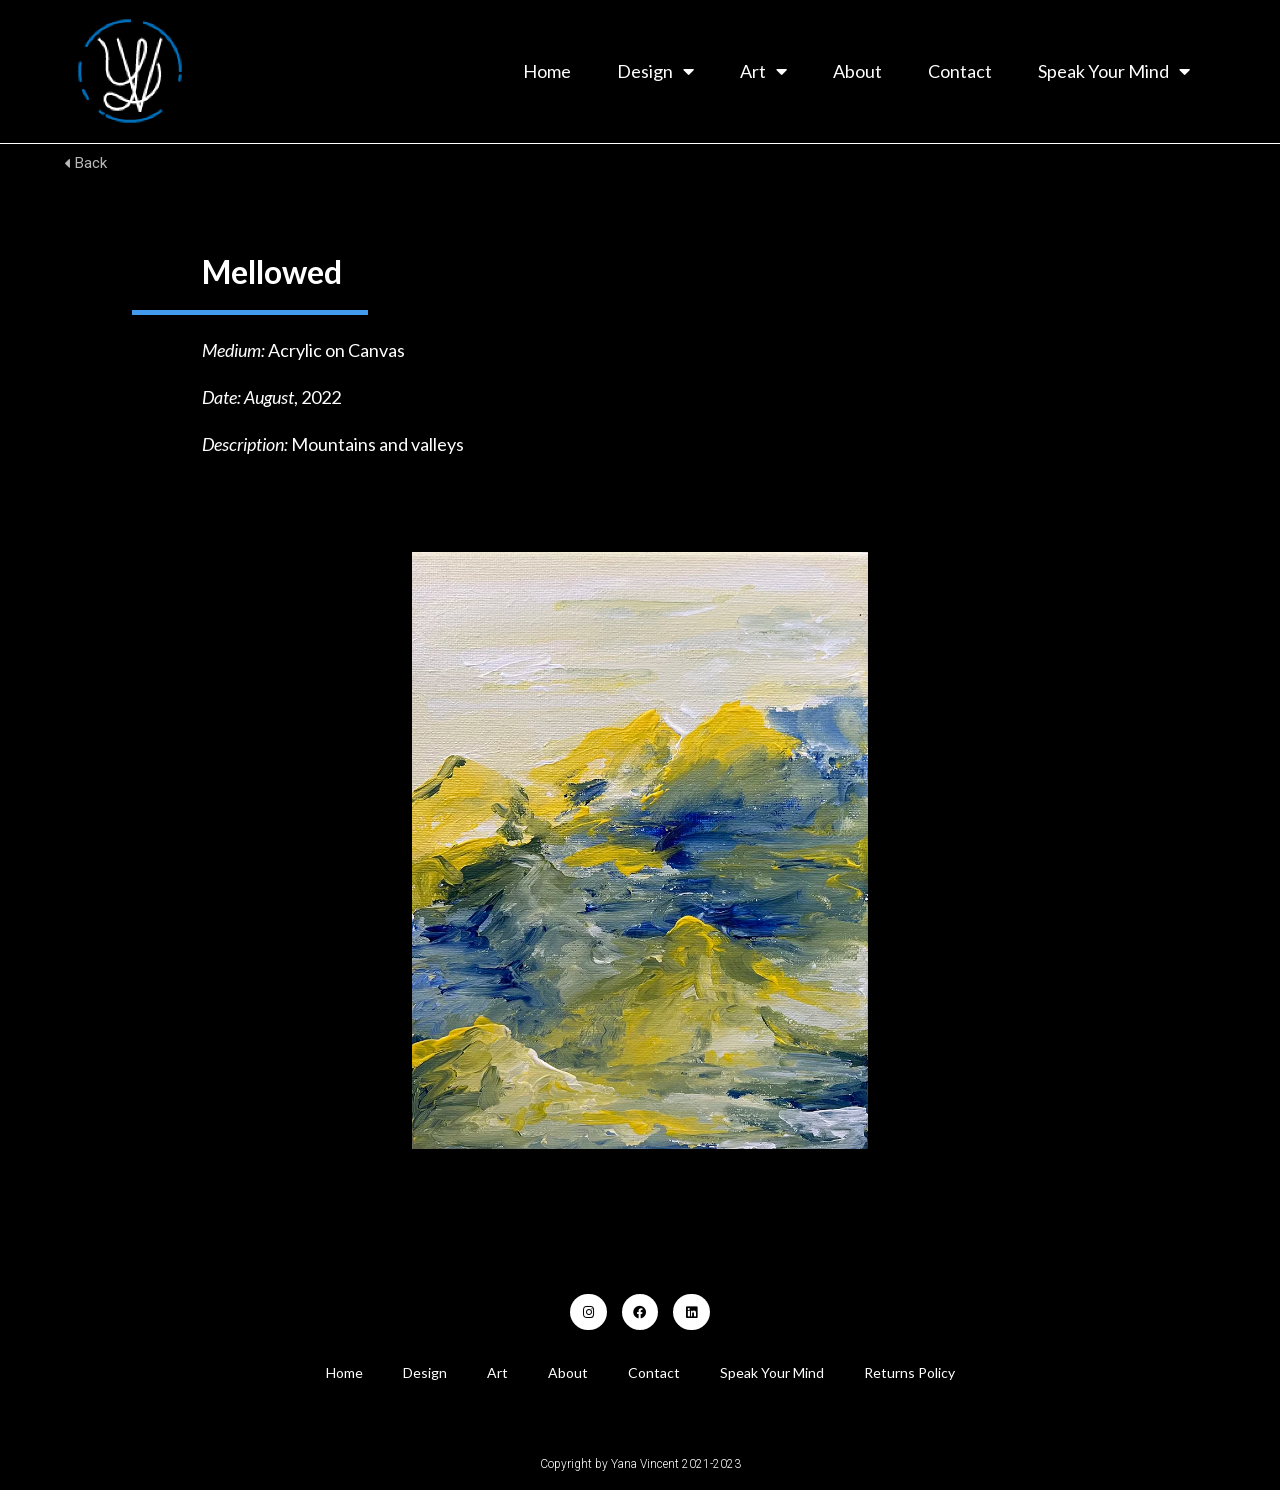 This screenshot has height=1490, width=1280. Describe the element at coordinates (960, 71) in the screenshot. I see `Contact` at that location.